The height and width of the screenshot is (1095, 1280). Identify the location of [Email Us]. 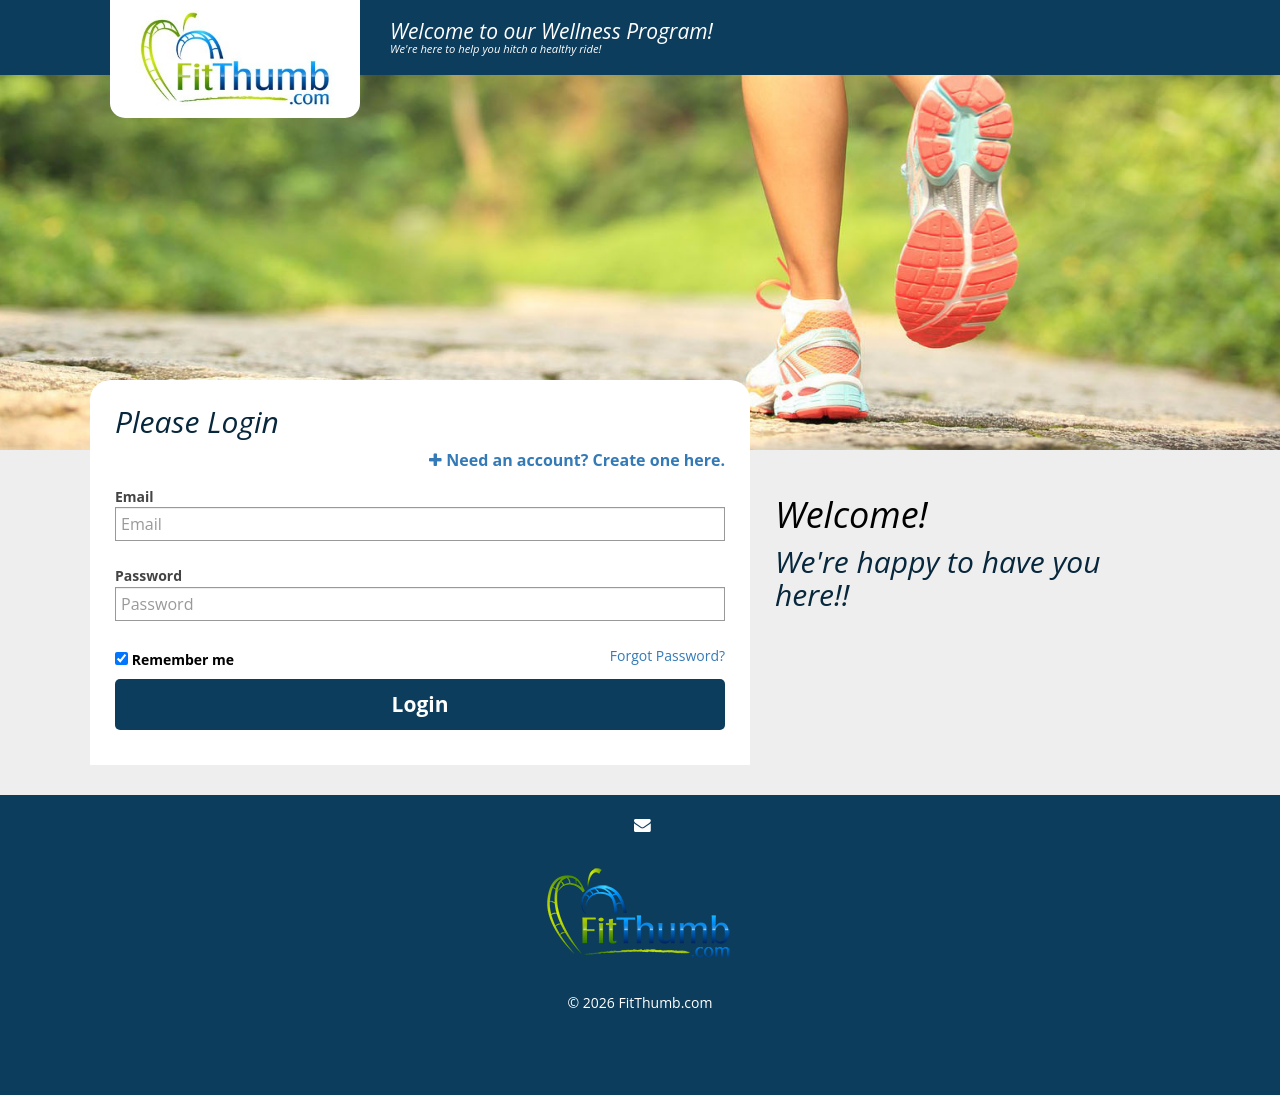
(642, 825).